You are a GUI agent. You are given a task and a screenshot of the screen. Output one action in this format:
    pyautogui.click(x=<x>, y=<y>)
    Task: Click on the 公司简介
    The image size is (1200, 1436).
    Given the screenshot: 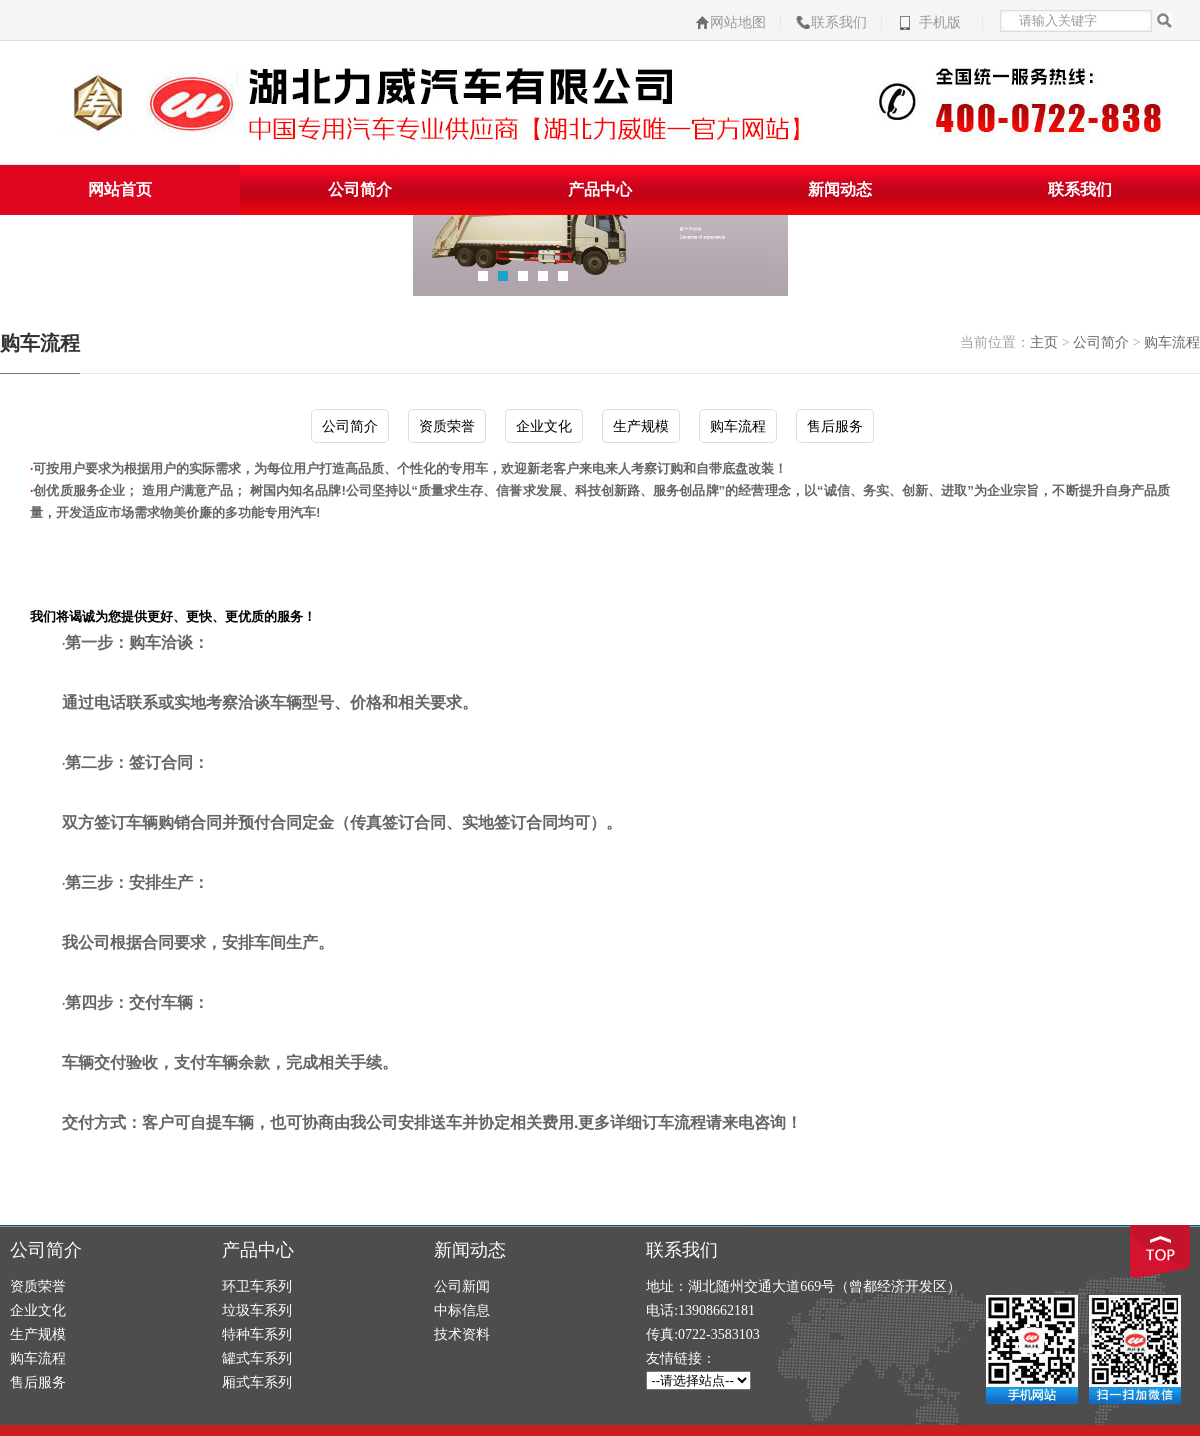 What is the action you would take?
    pyautogui.click(x=360, y=189)
    